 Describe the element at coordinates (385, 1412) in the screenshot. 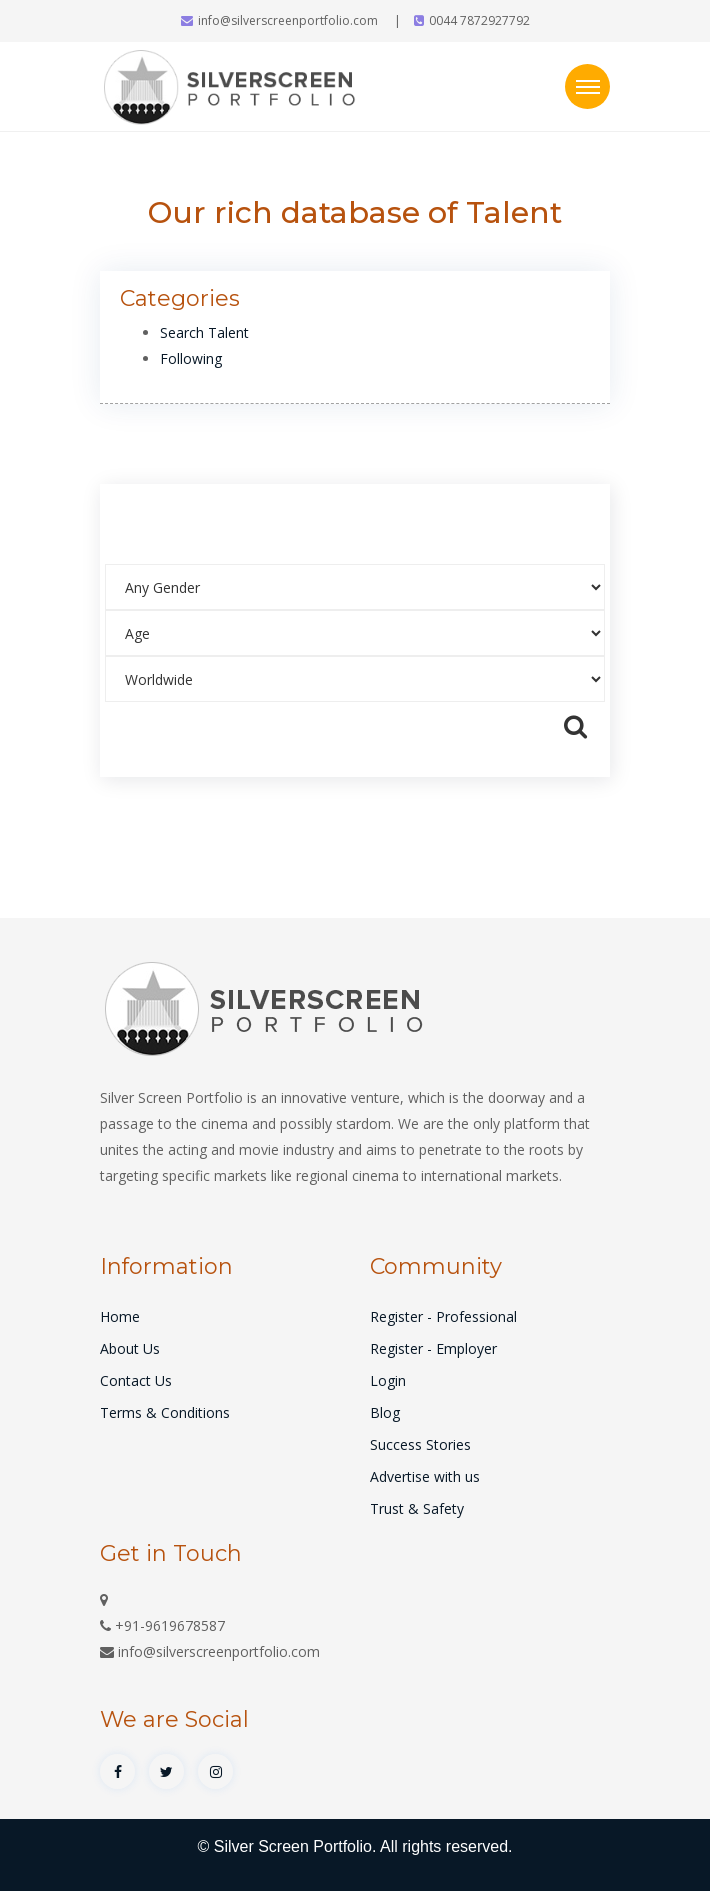

I see `Blog` at that location.